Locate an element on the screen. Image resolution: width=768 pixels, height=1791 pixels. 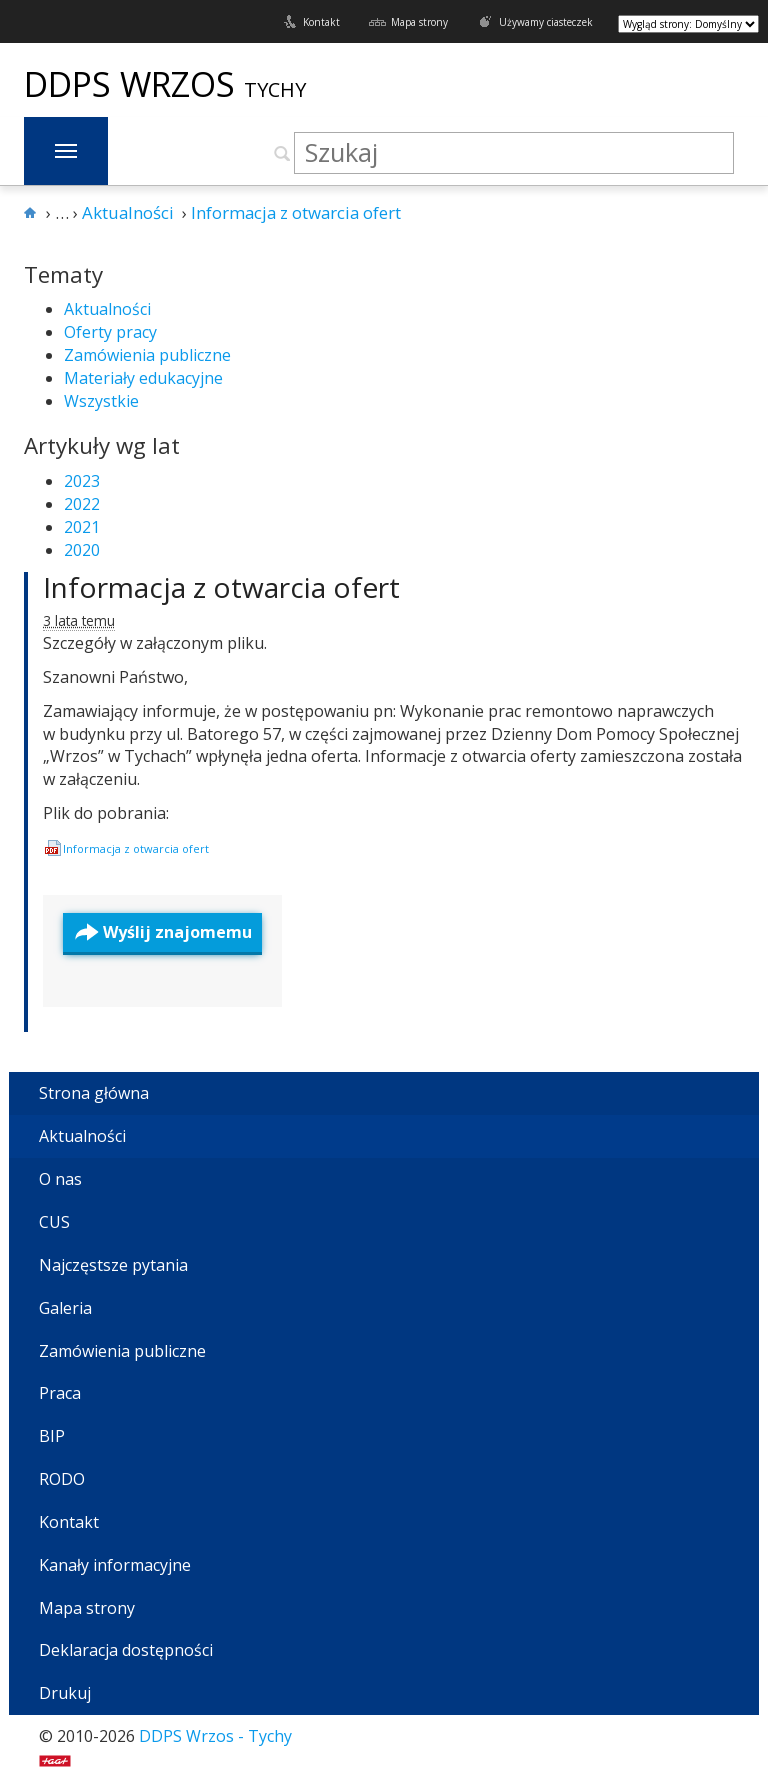
2023 is located at coordinates (82, 481).